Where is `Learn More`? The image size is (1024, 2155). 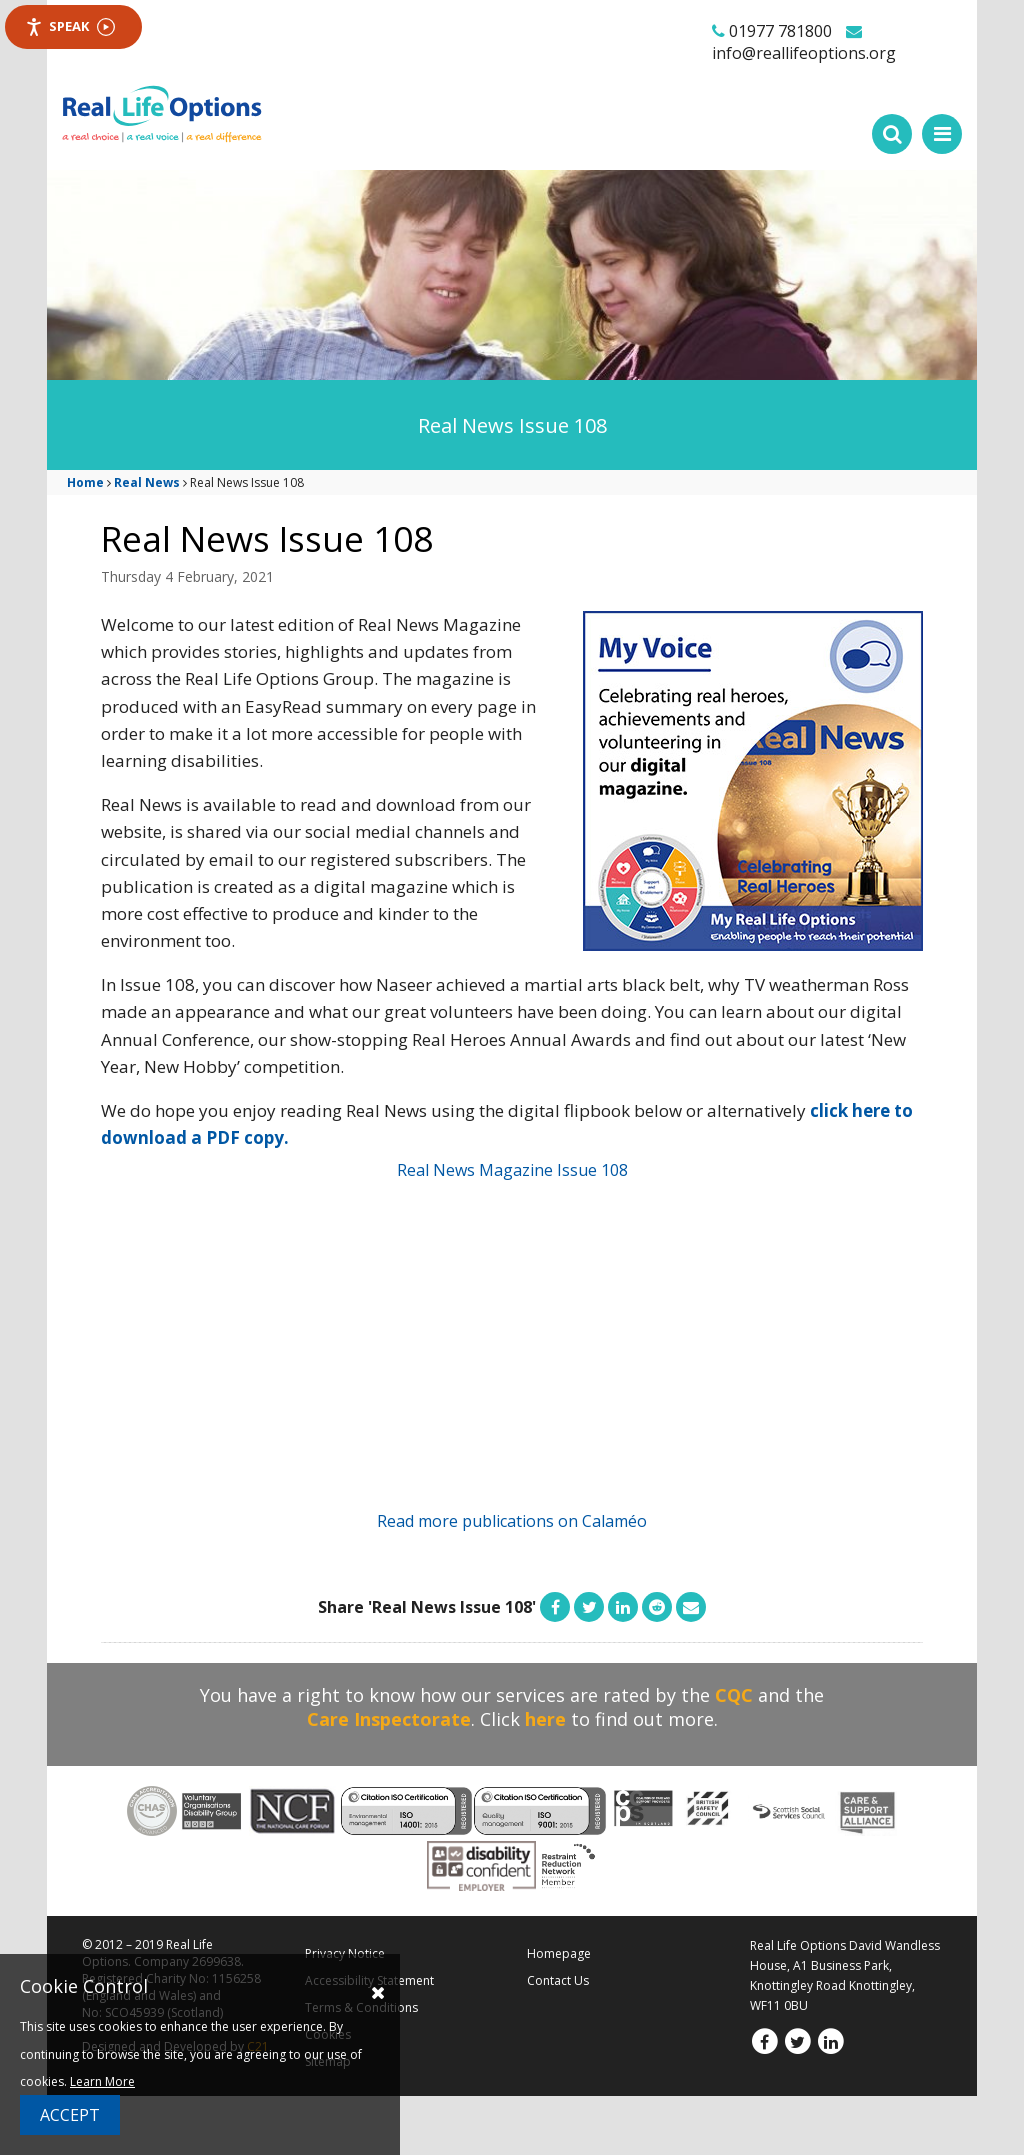 Learn More is located at coordinates (102, 2081).